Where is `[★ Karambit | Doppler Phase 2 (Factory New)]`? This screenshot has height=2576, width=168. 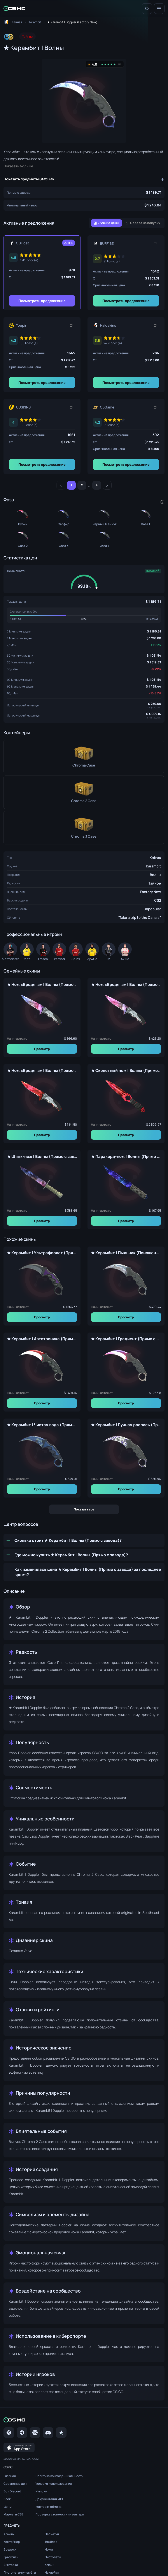
[★ Karambit | Doppler Phase 2 (Factory New)] is located at coordinates (23, 538).